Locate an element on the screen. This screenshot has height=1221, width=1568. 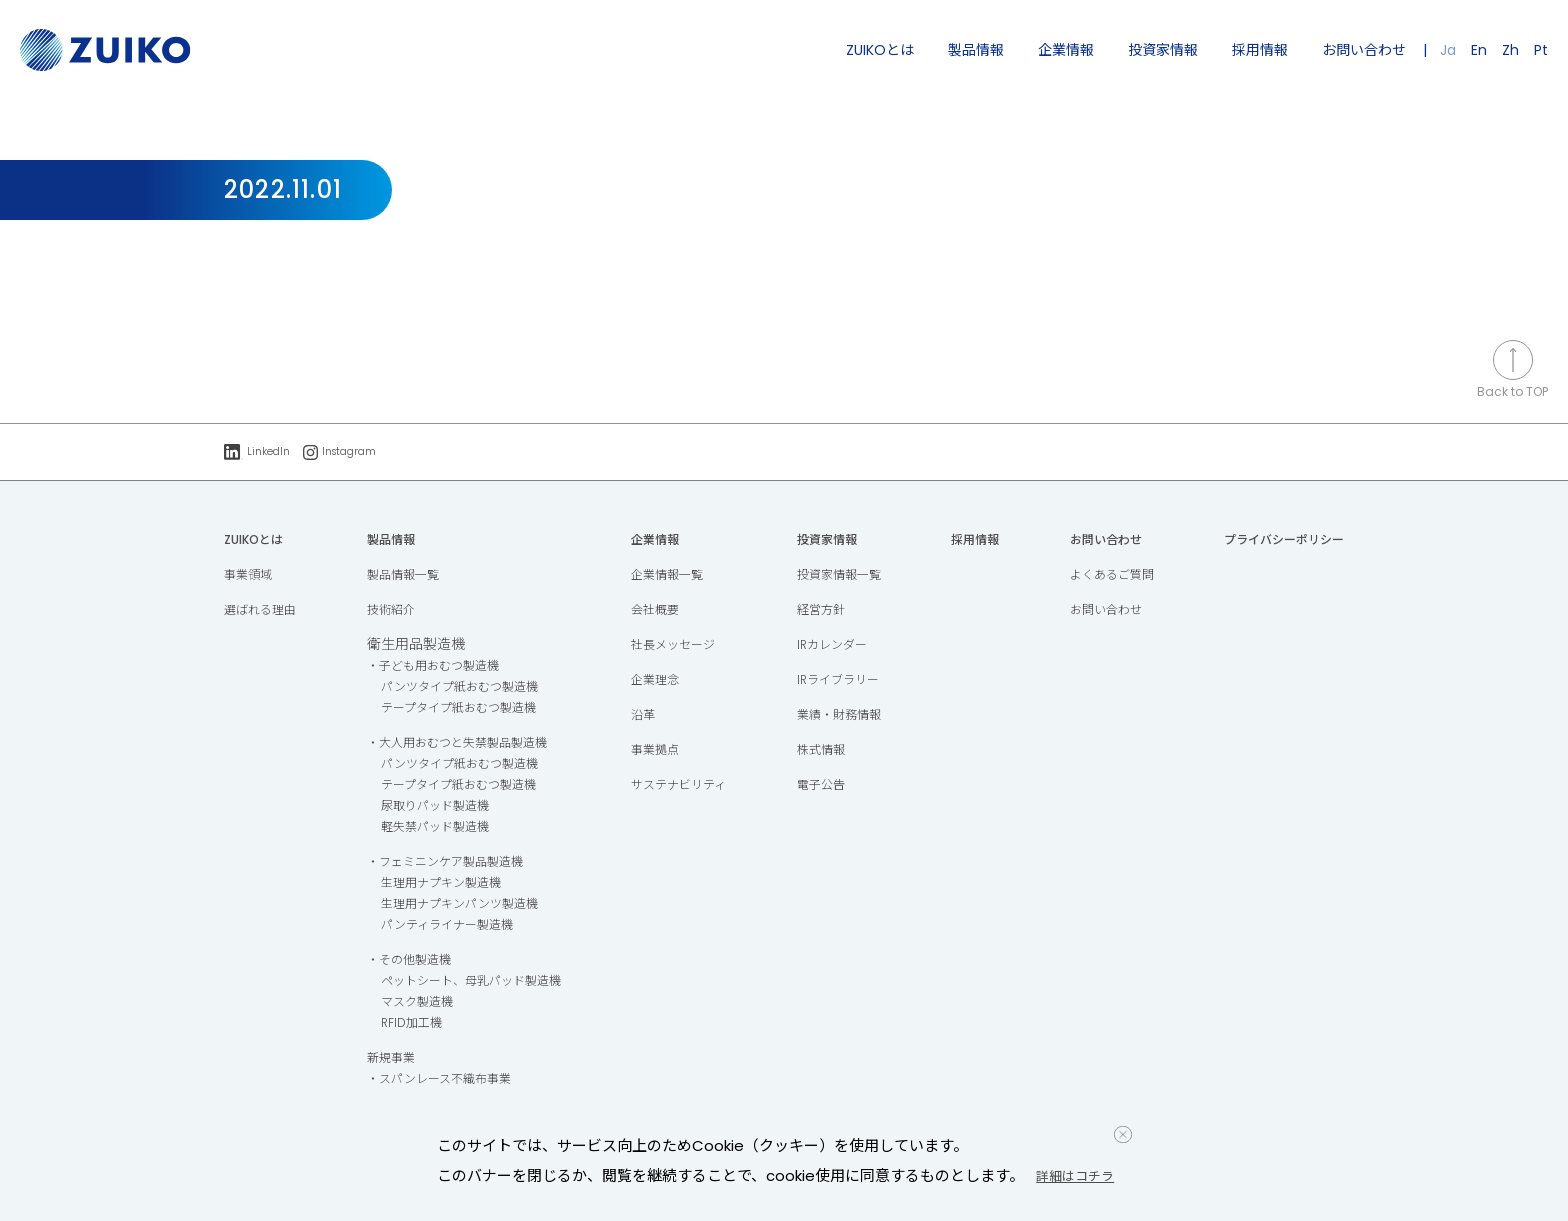
Instagram is located at coordinates (351, 452).